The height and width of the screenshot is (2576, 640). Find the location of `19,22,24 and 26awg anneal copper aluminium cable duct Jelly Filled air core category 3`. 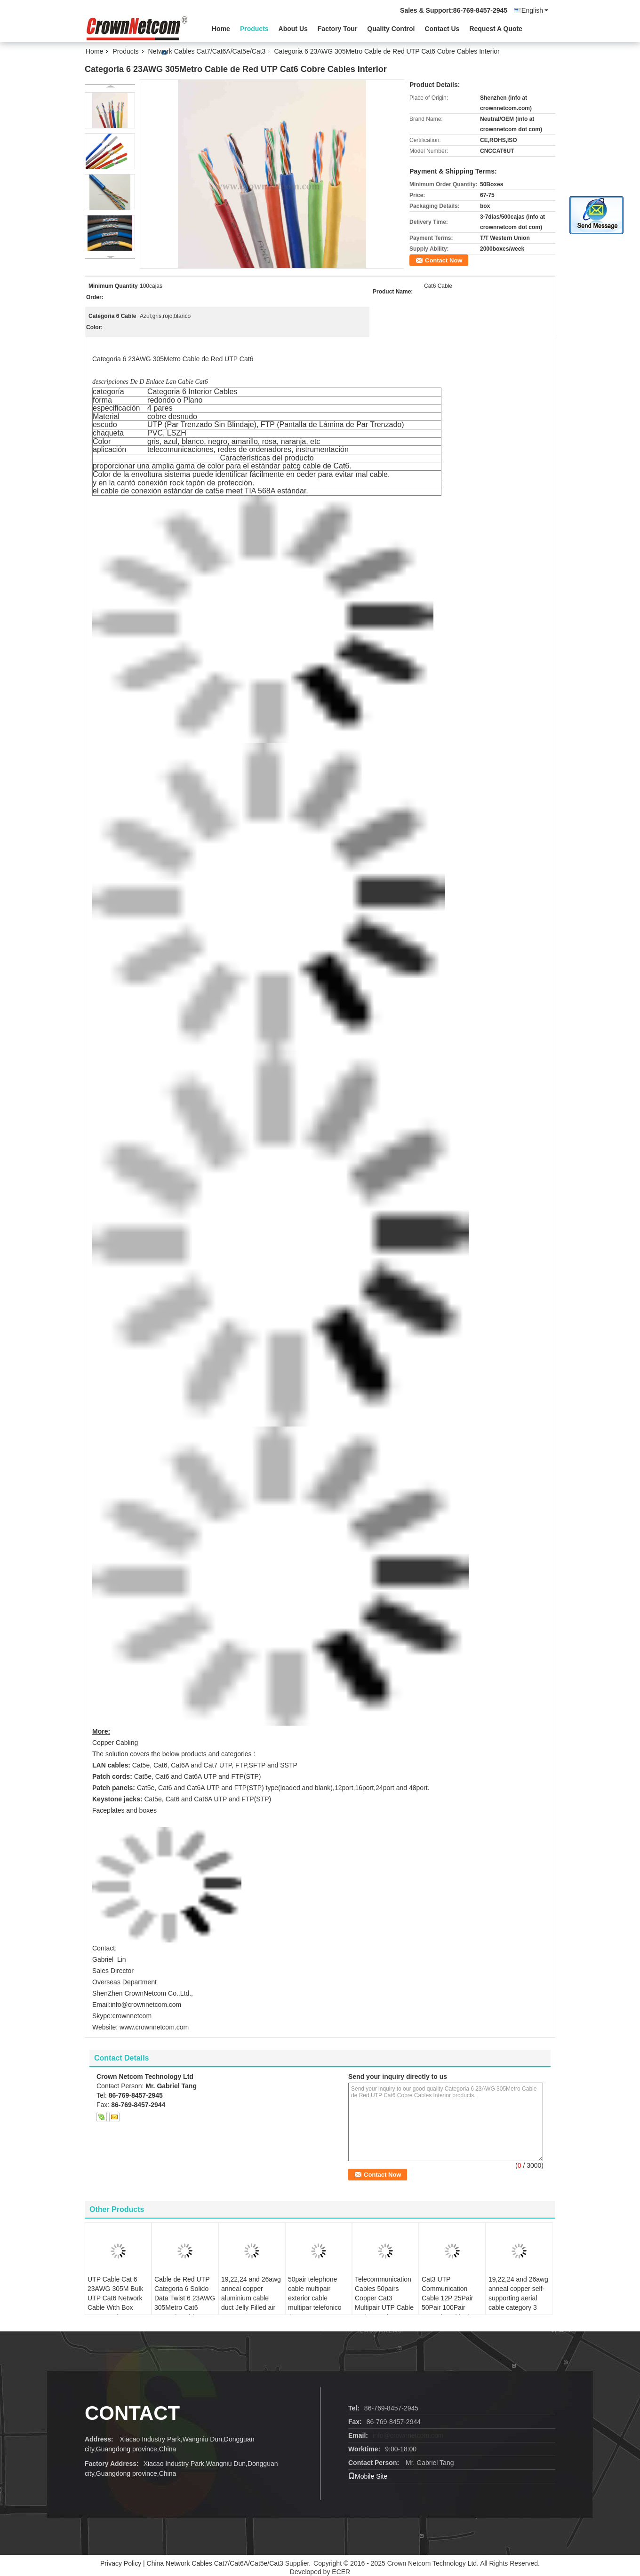

19,22,24 and 26awg anneal copper aluminium cable duct Jelly Filled air core category 3 is located at coordinates (251, 2298).